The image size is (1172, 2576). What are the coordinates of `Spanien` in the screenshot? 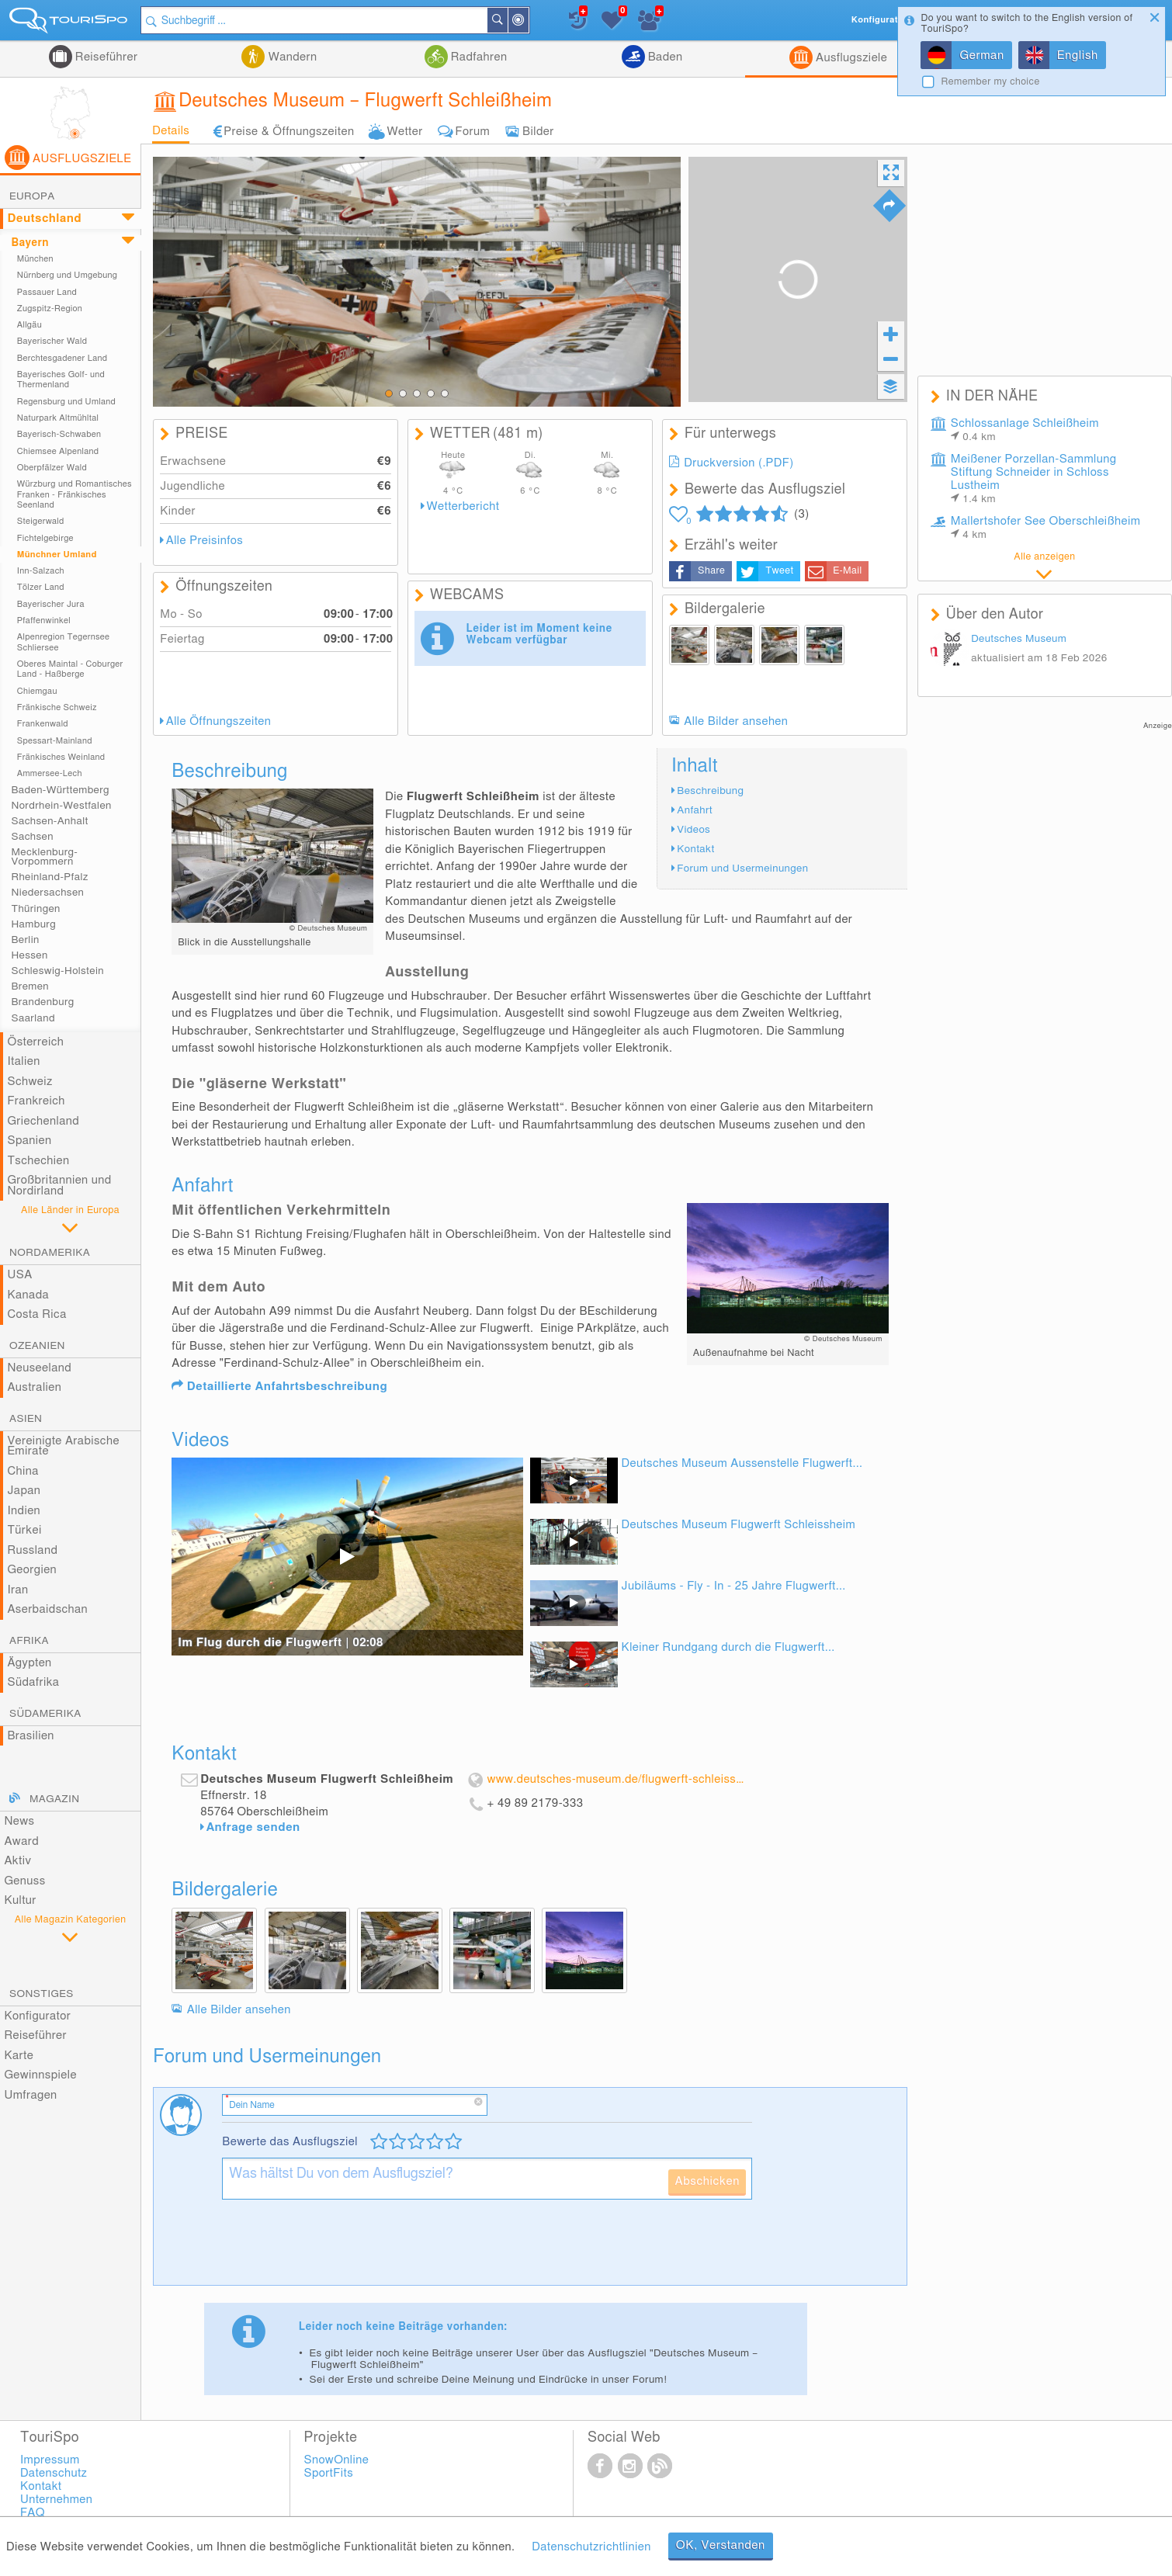 It's located at (29, 1140).